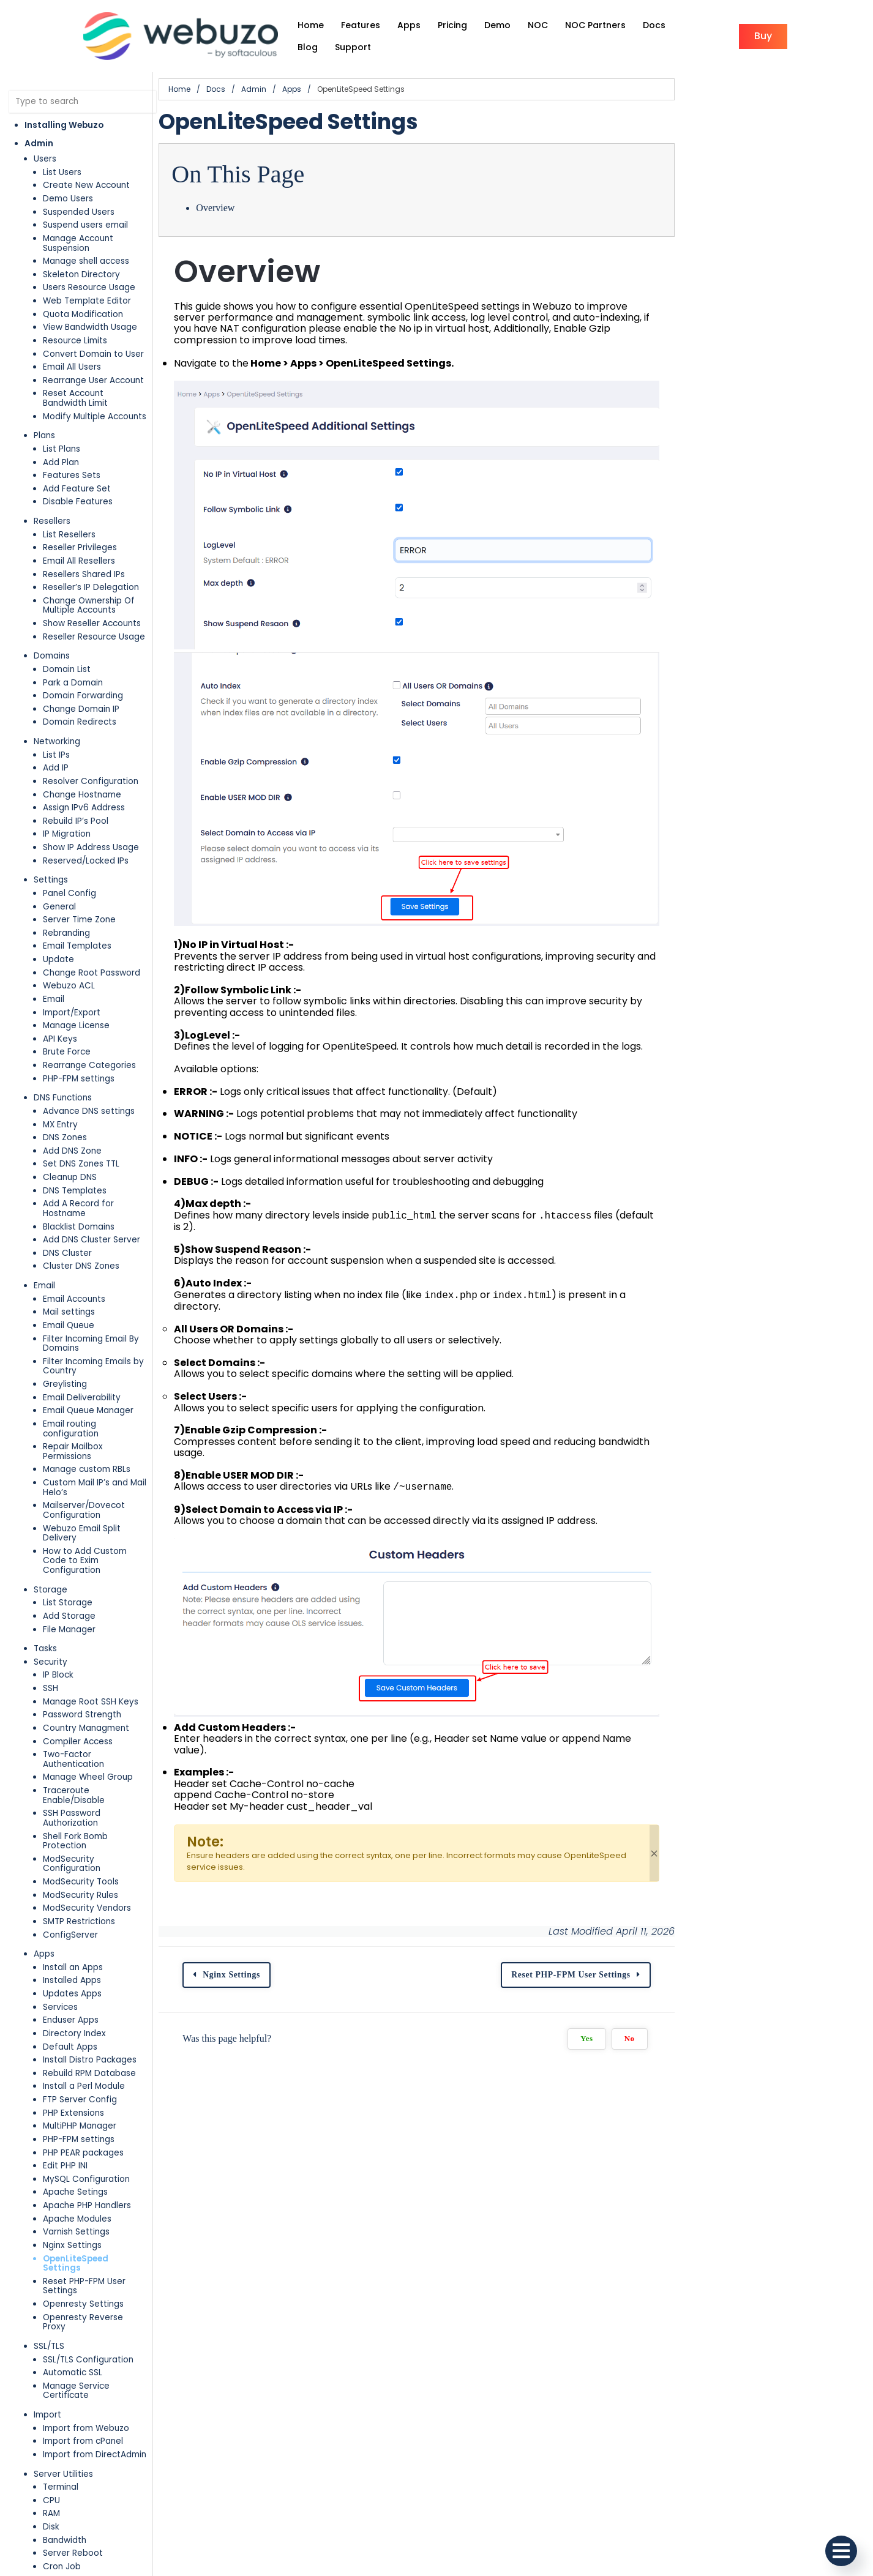  What do you see at coordinates (73, 1798) in the screenshot?
I see `Install an Apps` at bounding box center [73, 1798].